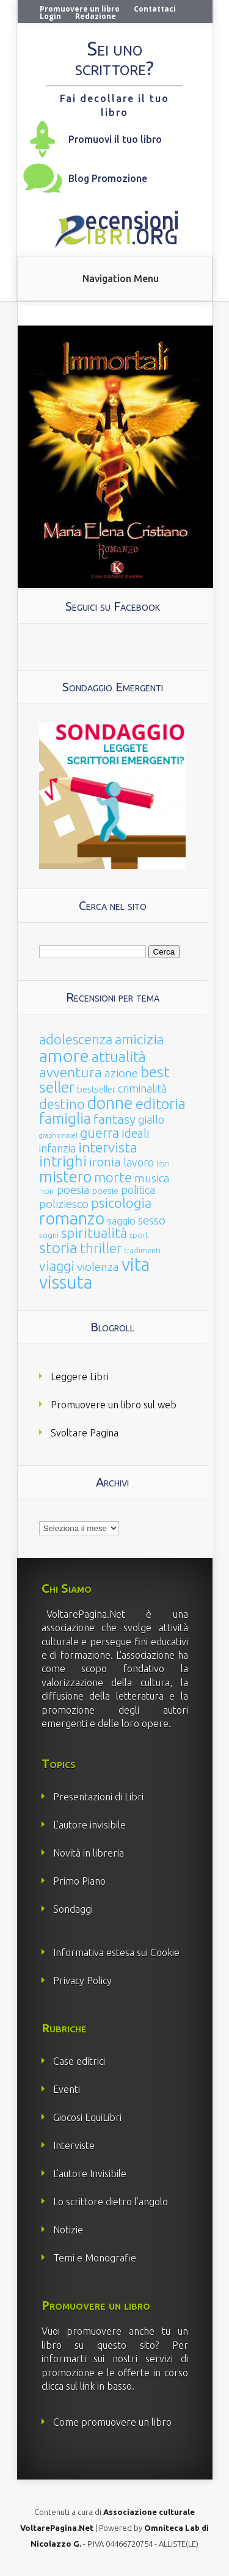 Image resolution: width=229 pixels, height=2576 pixels. Describe the element at coordinates (101, 1248) in the screenshot. I see `thriller [thriller (108 elementi)]` at that location.